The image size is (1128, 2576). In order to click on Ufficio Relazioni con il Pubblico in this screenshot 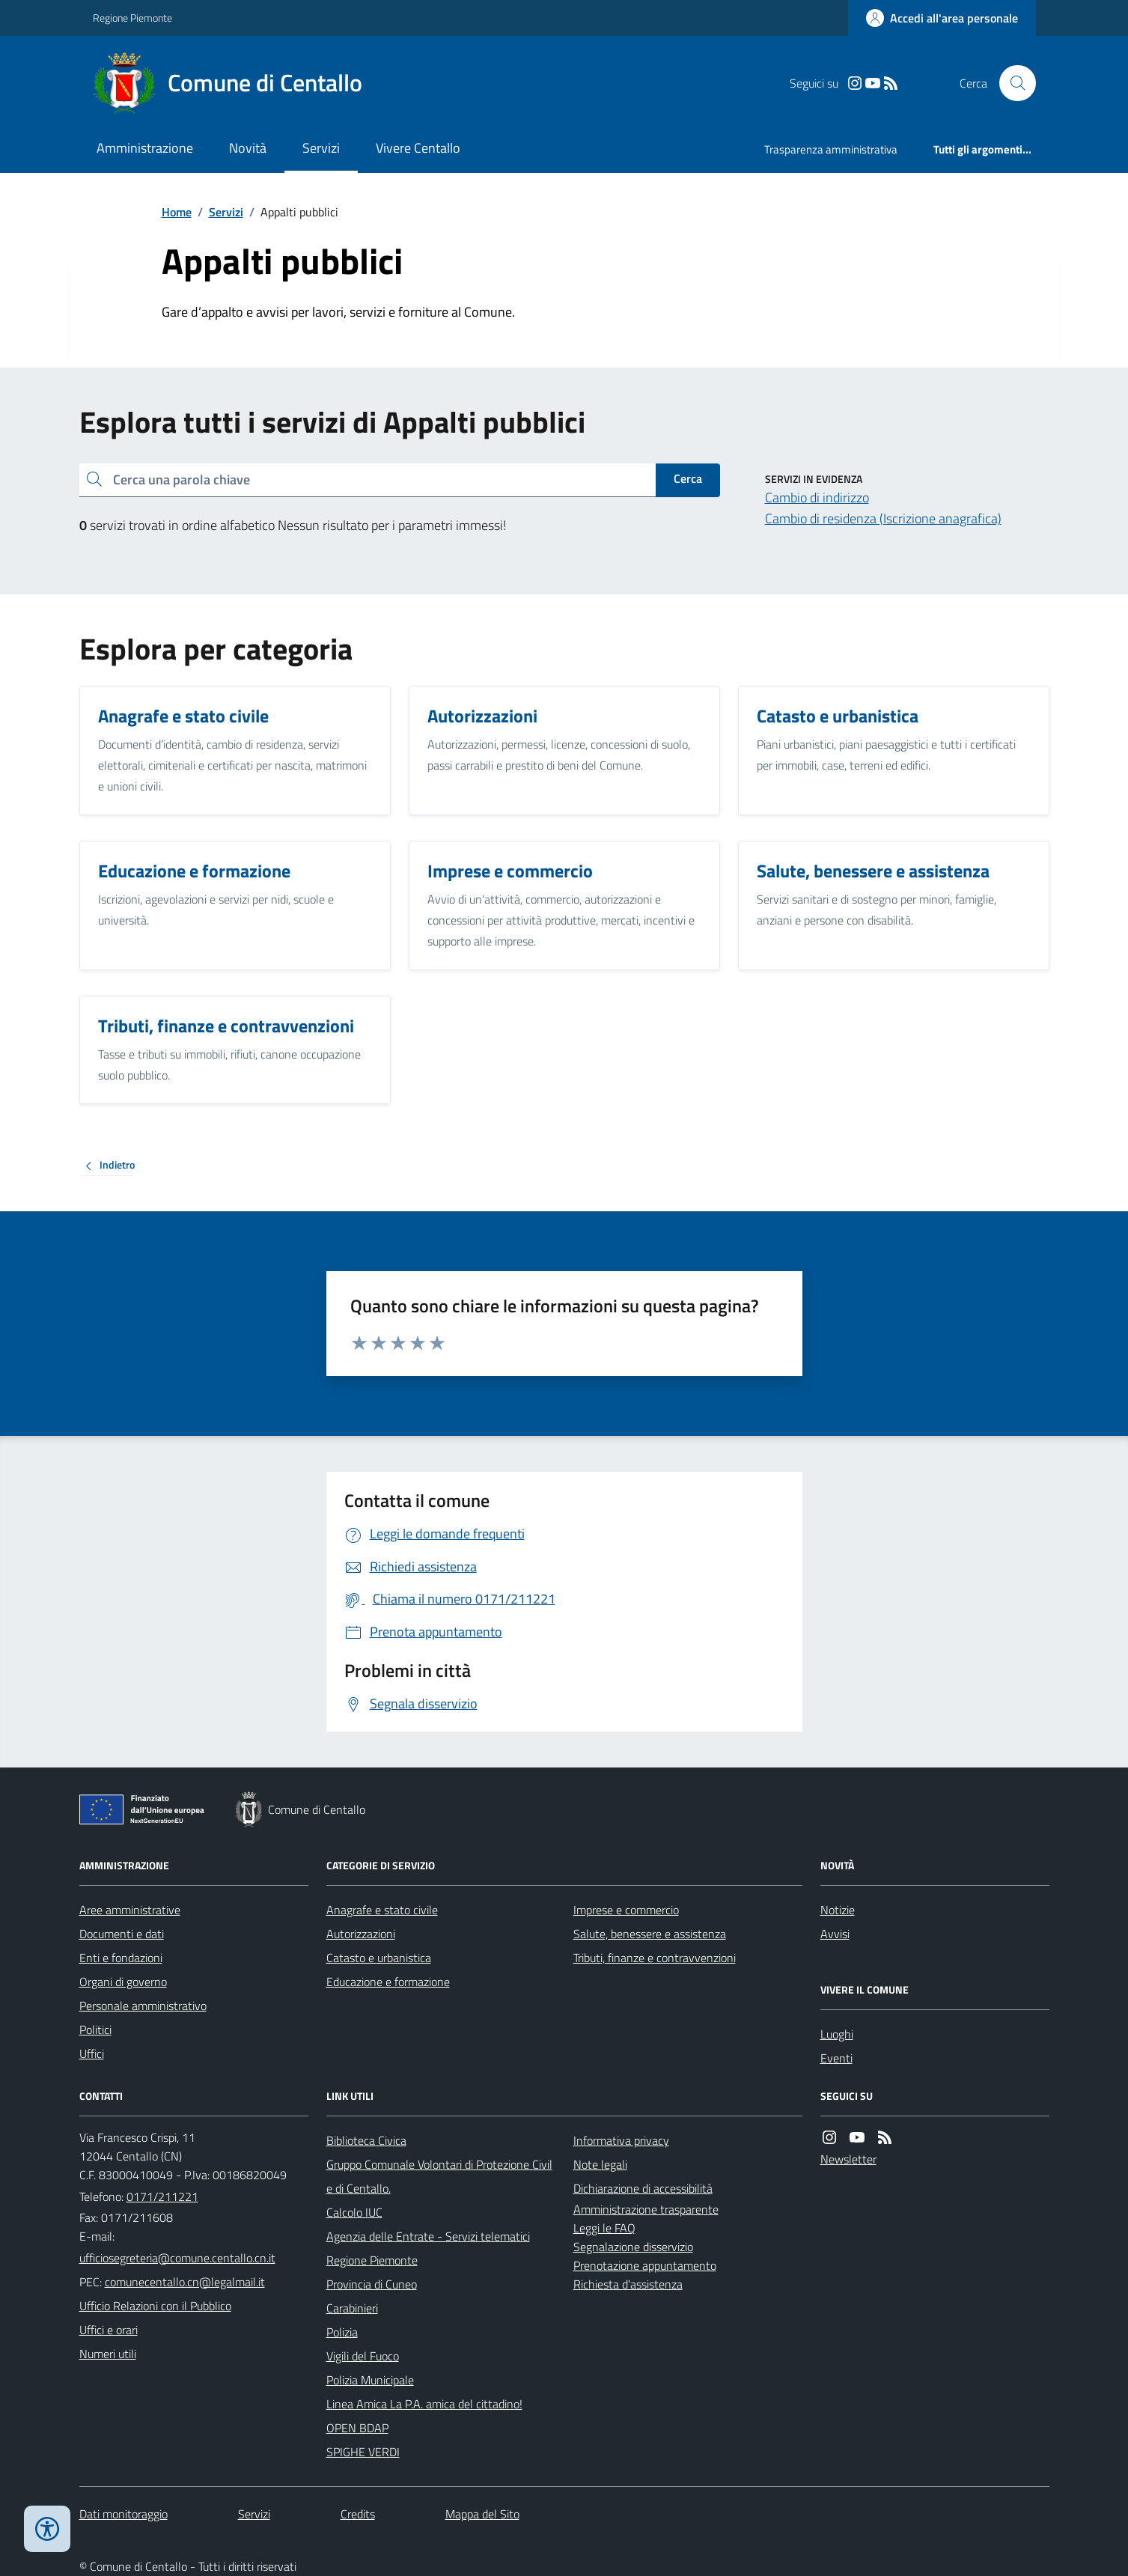, I will do `click(155, 2306)`.